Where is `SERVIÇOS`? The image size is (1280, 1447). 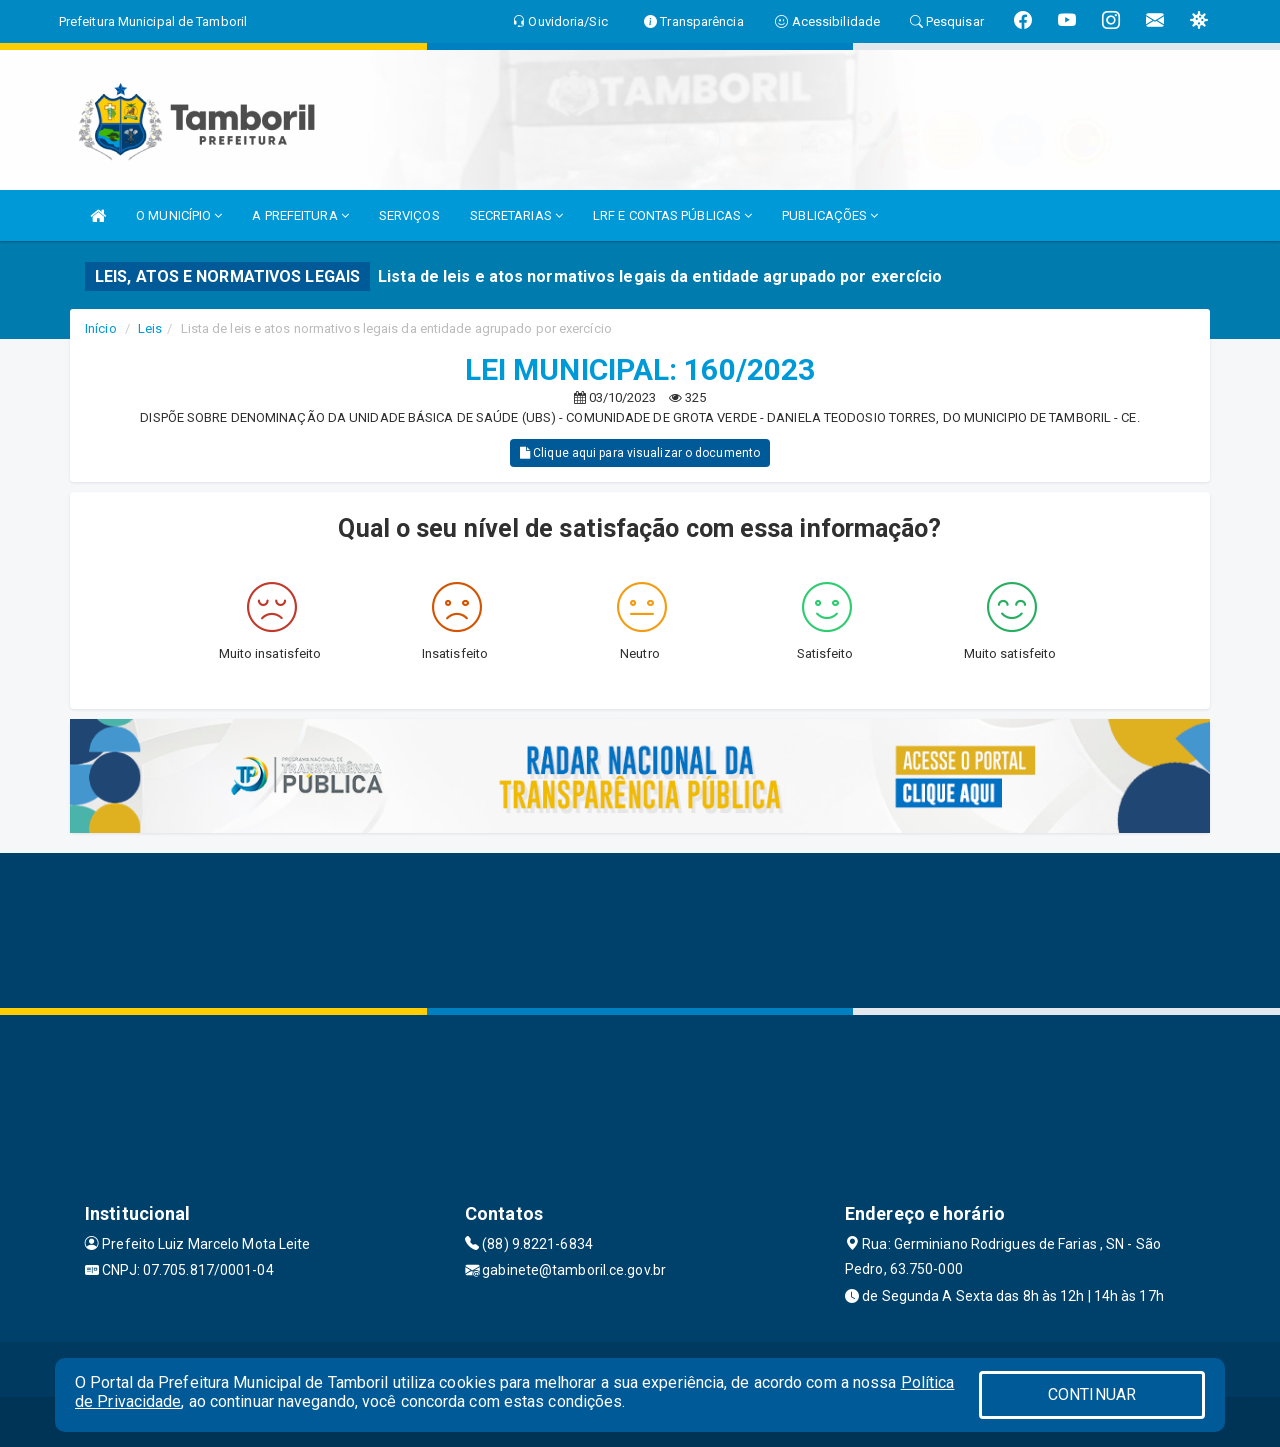 SERVIÇOS is located at coordinates (409, 215).